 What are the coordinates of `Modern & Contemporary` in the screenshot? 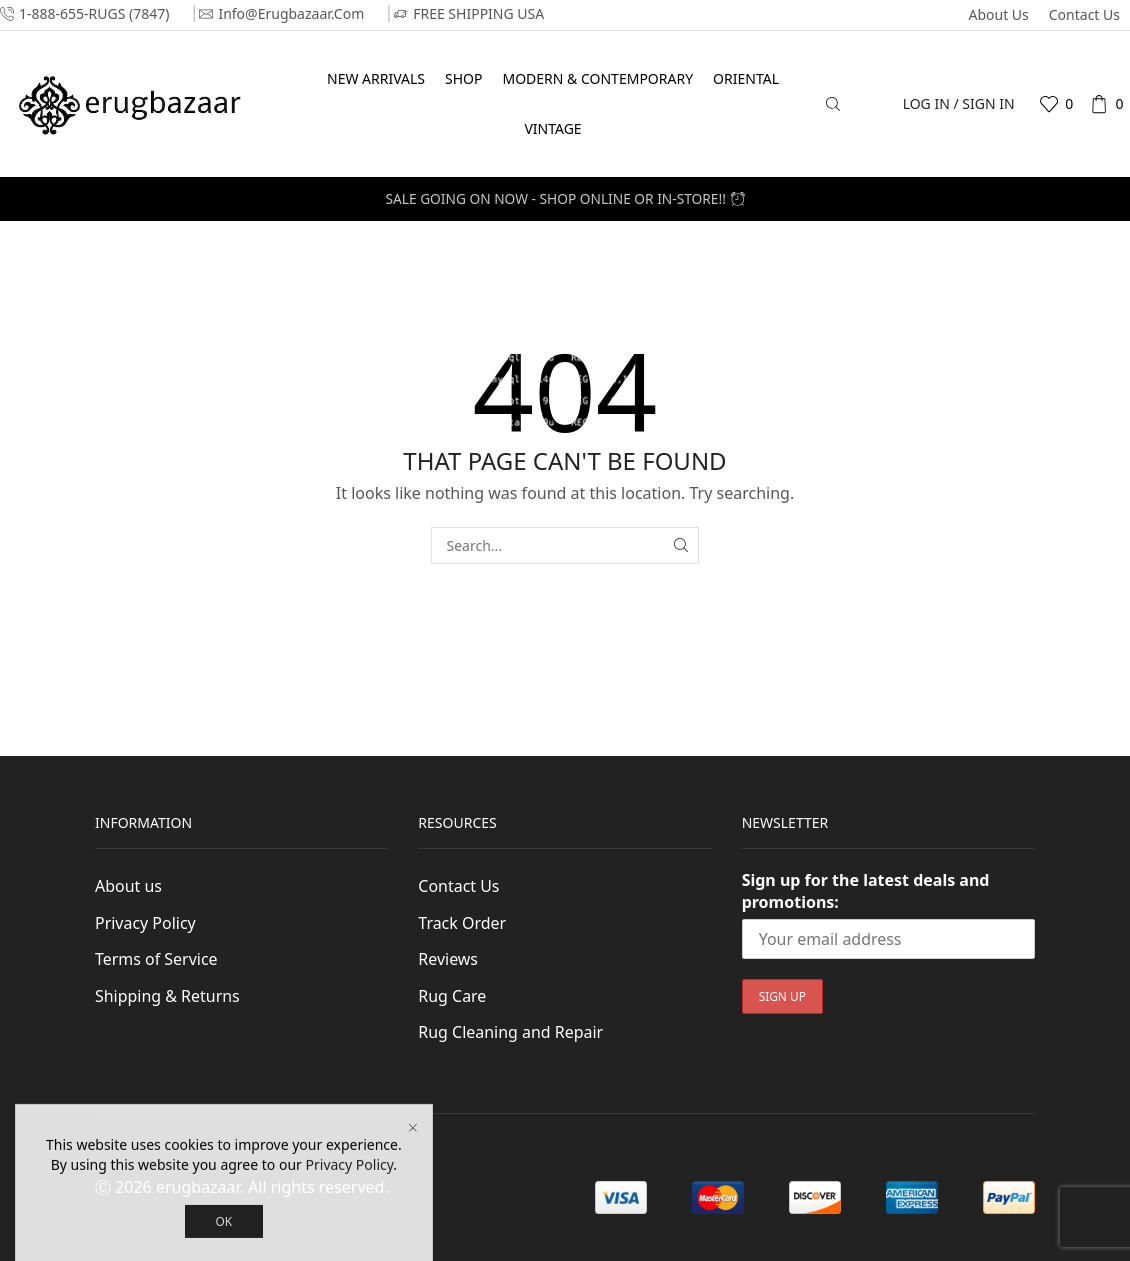 It's located at (597, 78).